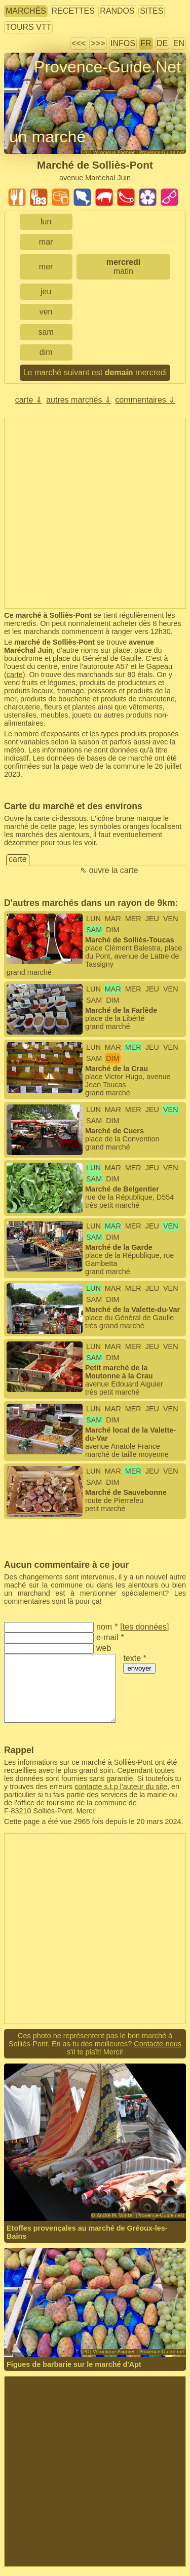 This screenshot has width=190, height=2576. I want to click on randos, so click(117, 11).